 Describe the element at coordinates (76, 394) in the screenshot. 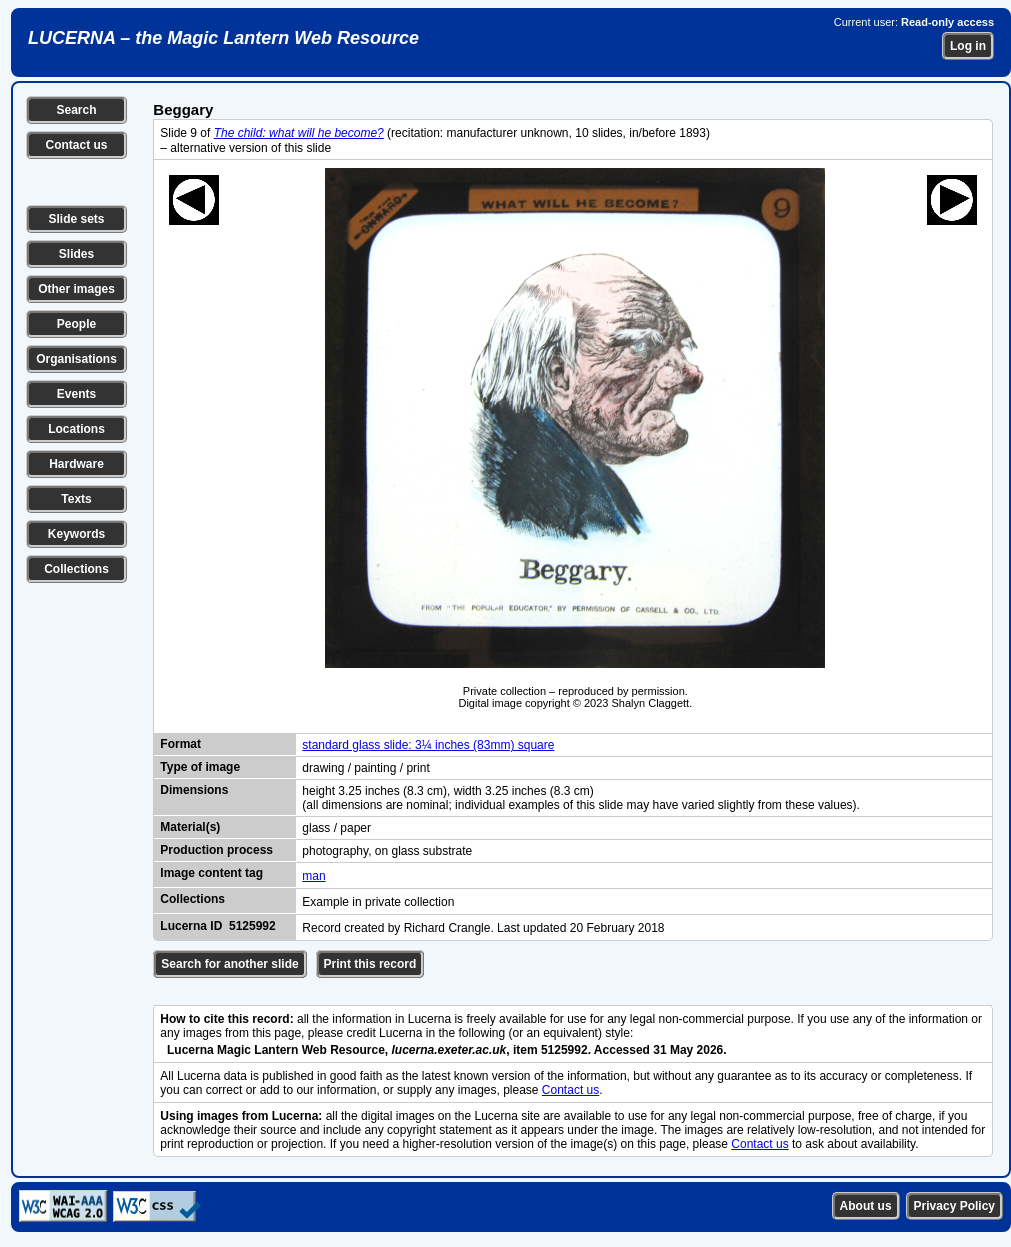

I see `Events` at that location.